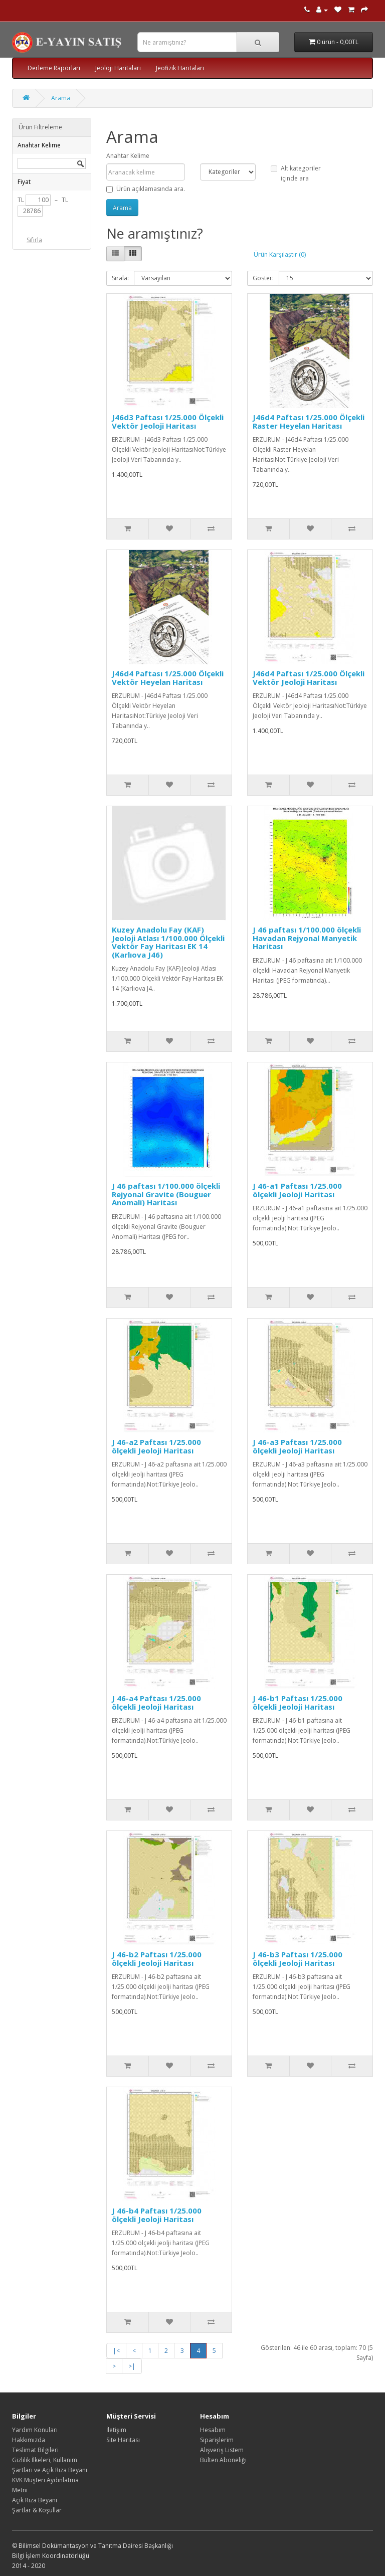 This screenshot has width=385, height=2576. I want to click on Hesabım, so click(213, 2430).